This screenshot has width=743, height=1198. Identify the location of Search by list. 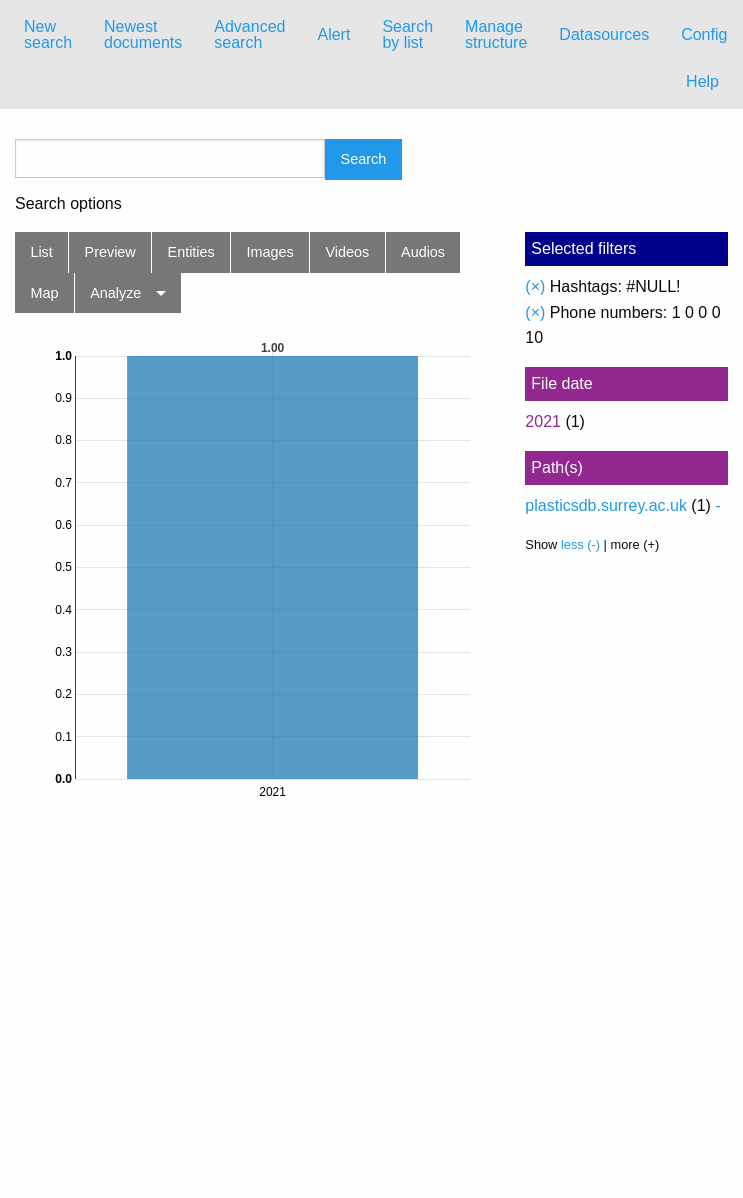
(407, 34).